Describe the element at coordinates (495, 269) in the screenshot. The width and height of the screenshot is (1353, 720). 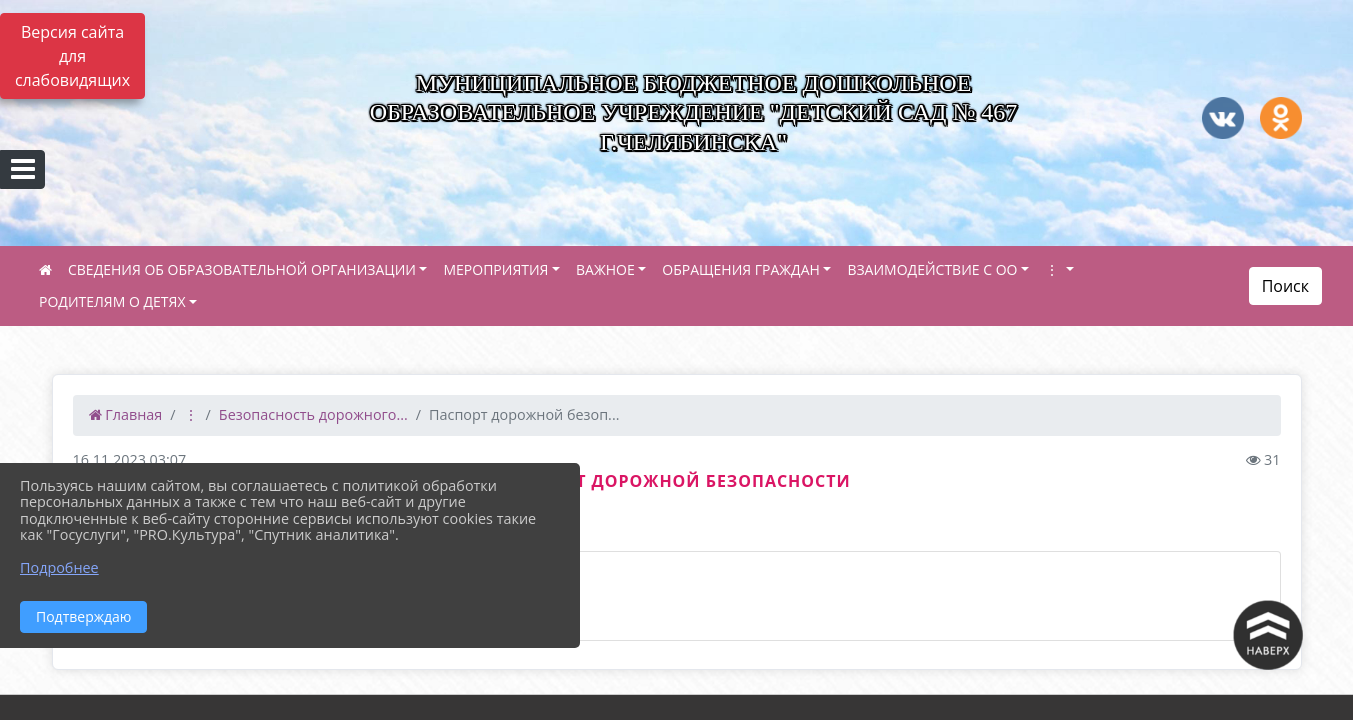
I see `МЕРОПРИЯТИЯ` at that location.